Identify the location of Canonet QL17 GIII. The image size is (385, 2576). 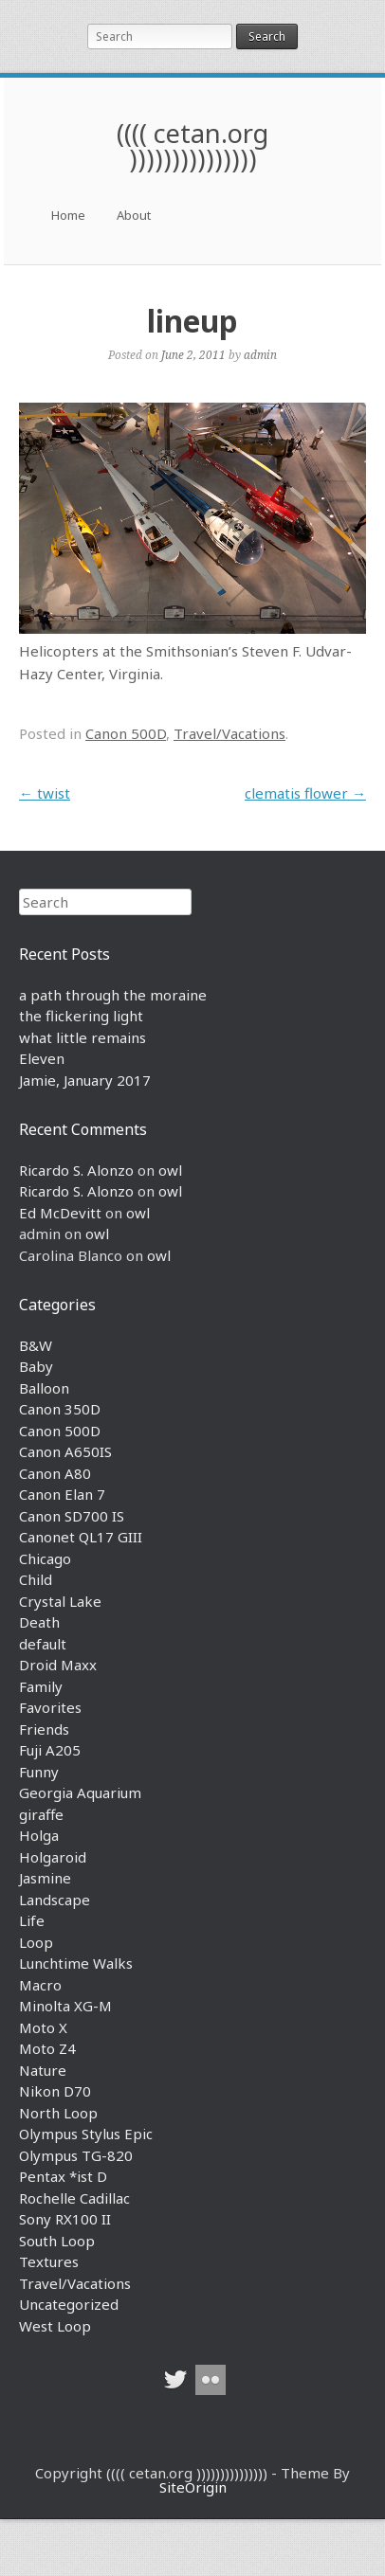
(80, 1536).